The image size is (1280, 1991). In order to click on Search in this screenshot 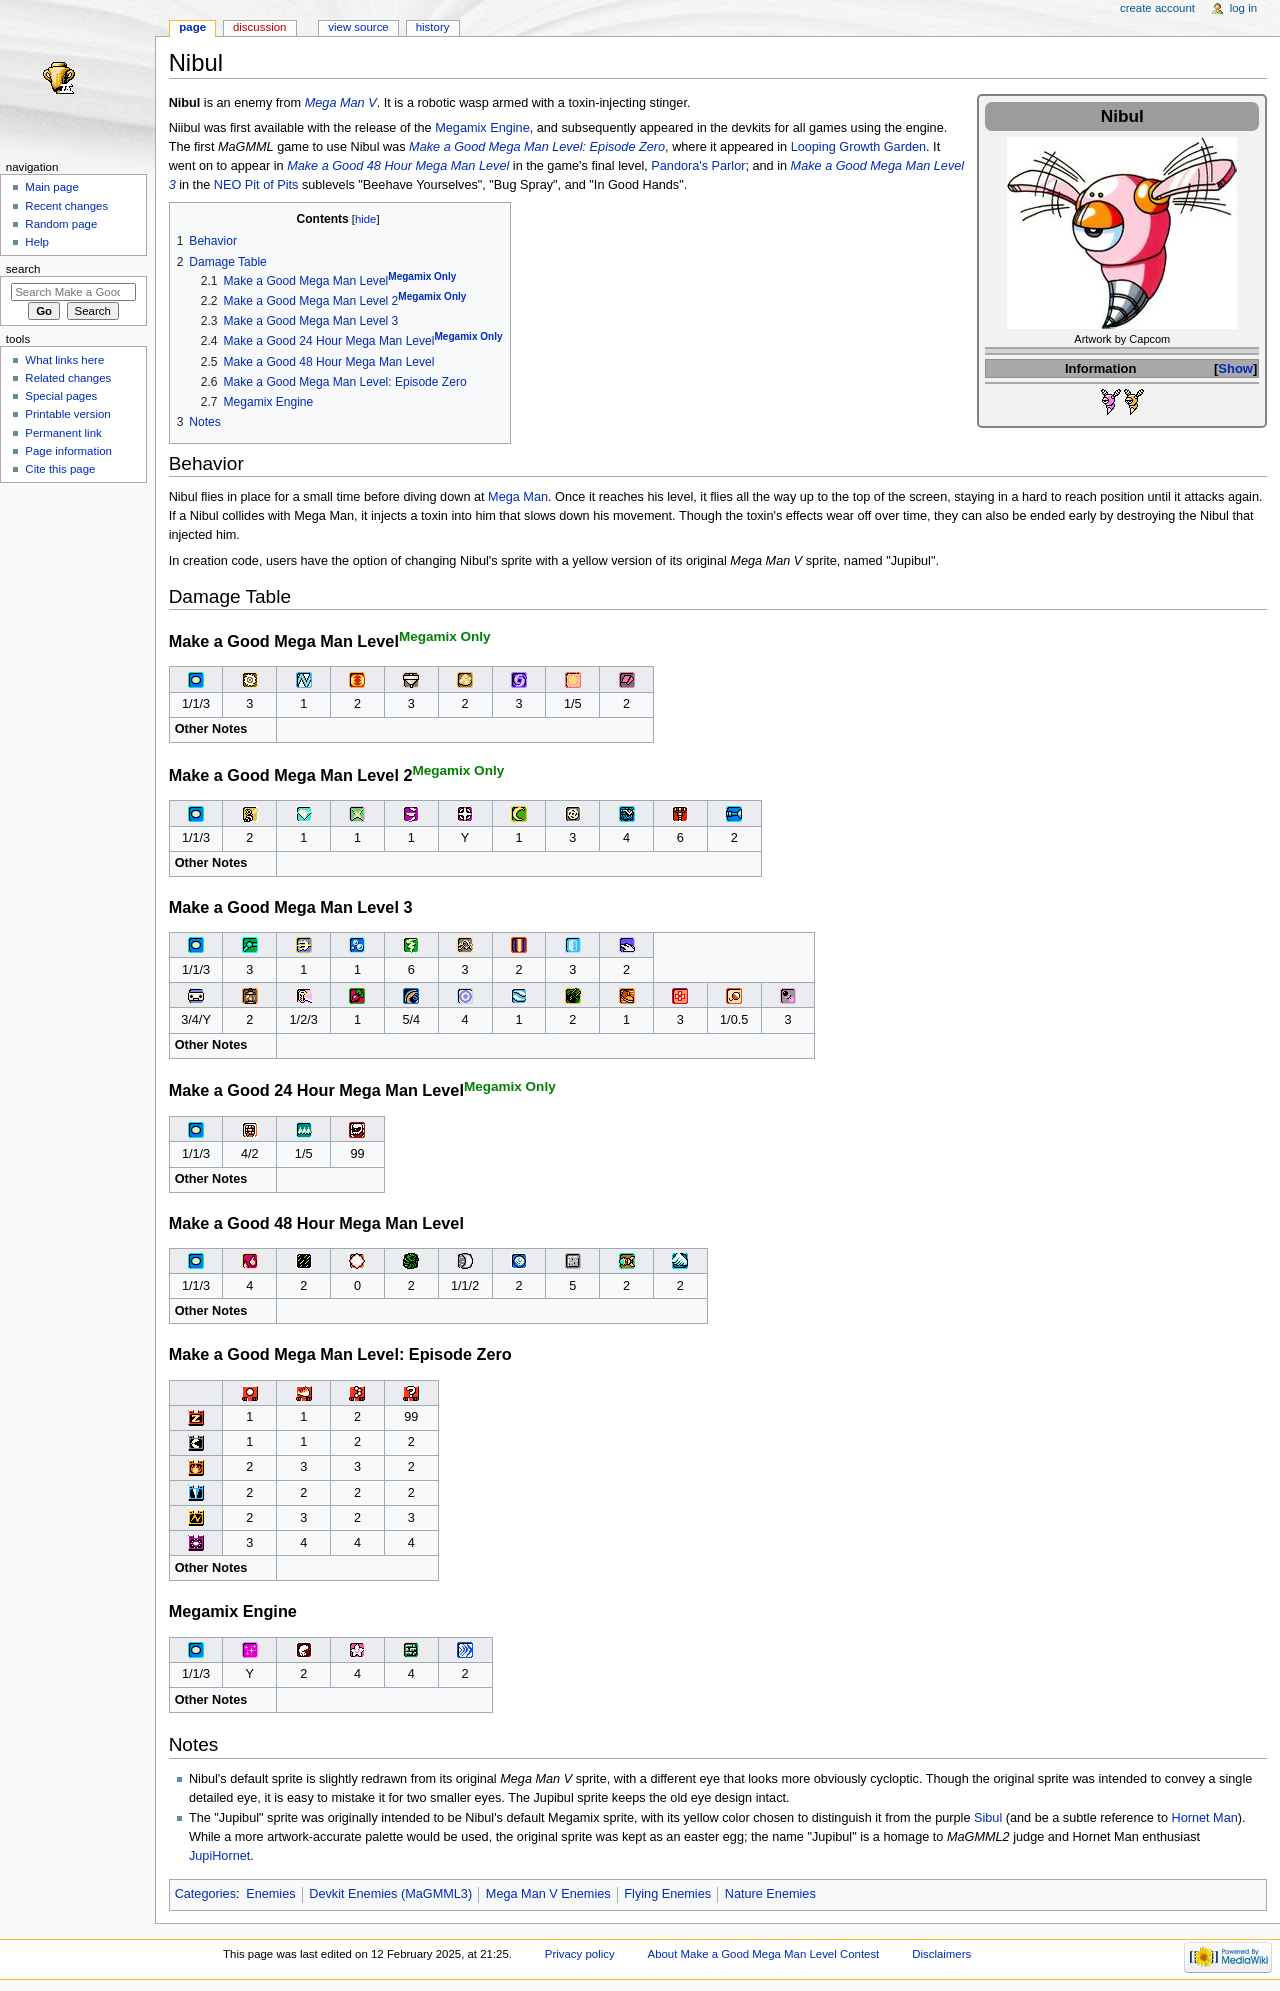, I will do `click(23, 269)`.